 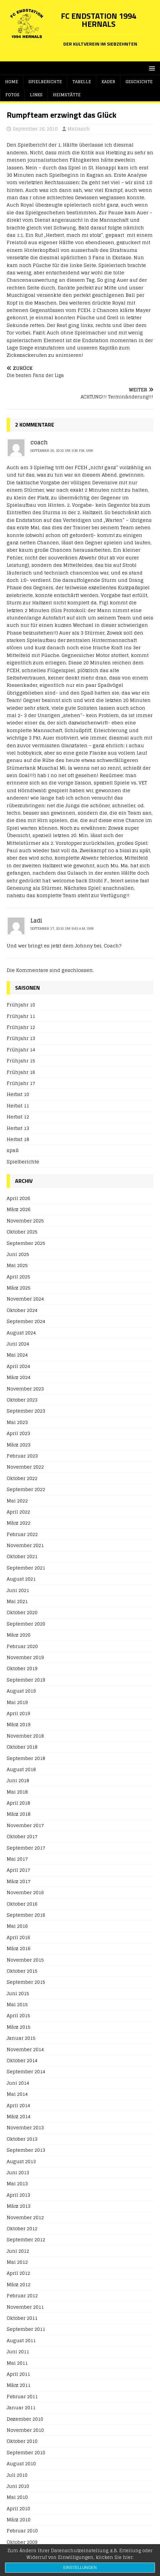 What do you see at coordinates (25, 2049) in the screenshot?
I see `November 2014` at bounding box center [25, 2049].